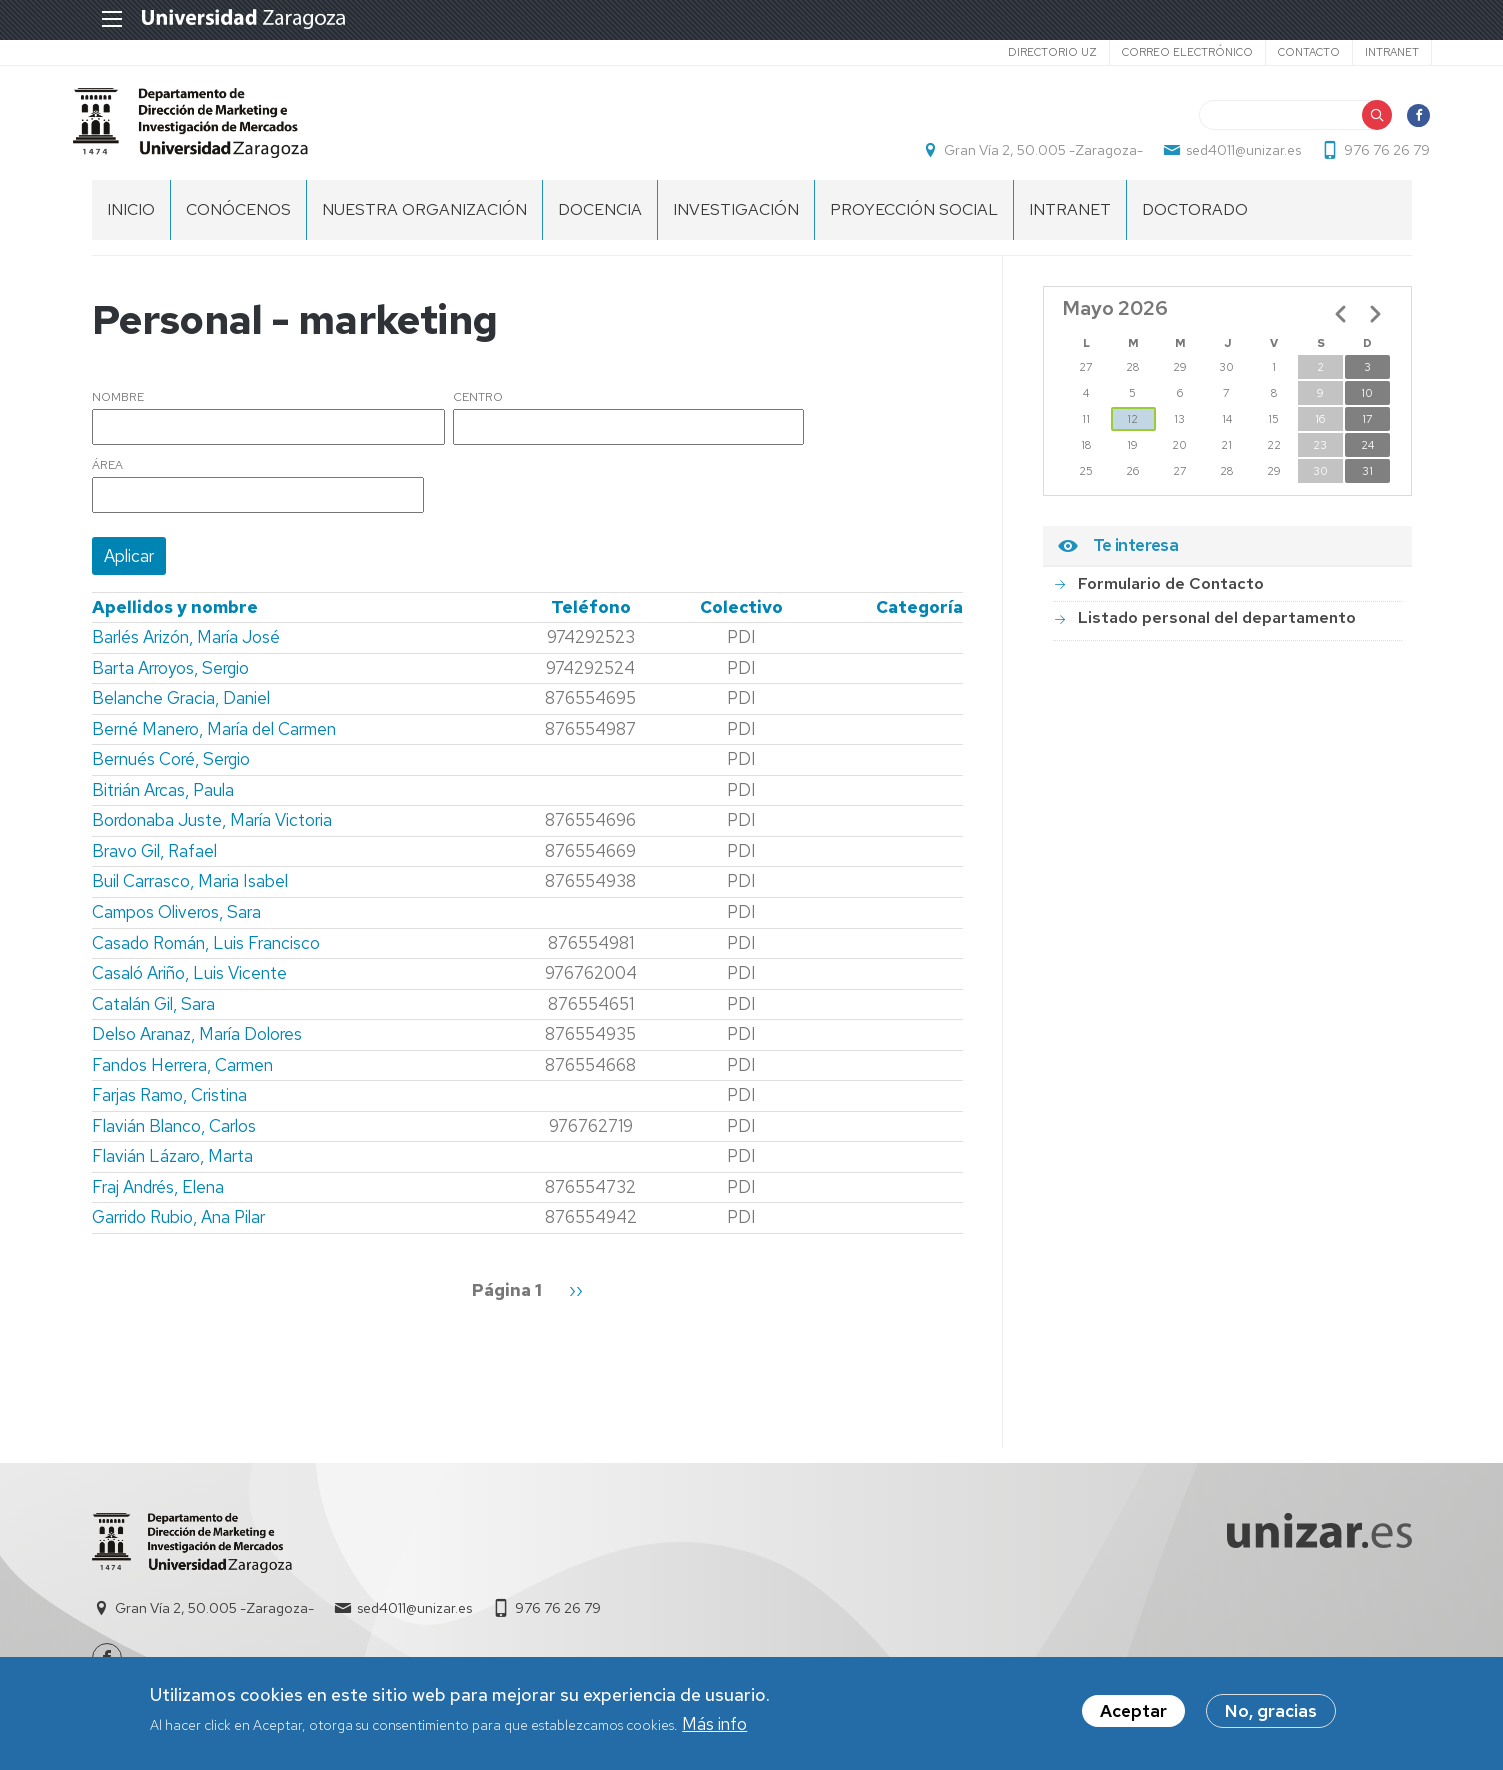 The height and width of the screenshot is (1770, 1503). What do you see at coordinates (197, 1045) in the screenshot?
I see `Delso Aranaz, María Dolores` at bounding box center [197, 1045].